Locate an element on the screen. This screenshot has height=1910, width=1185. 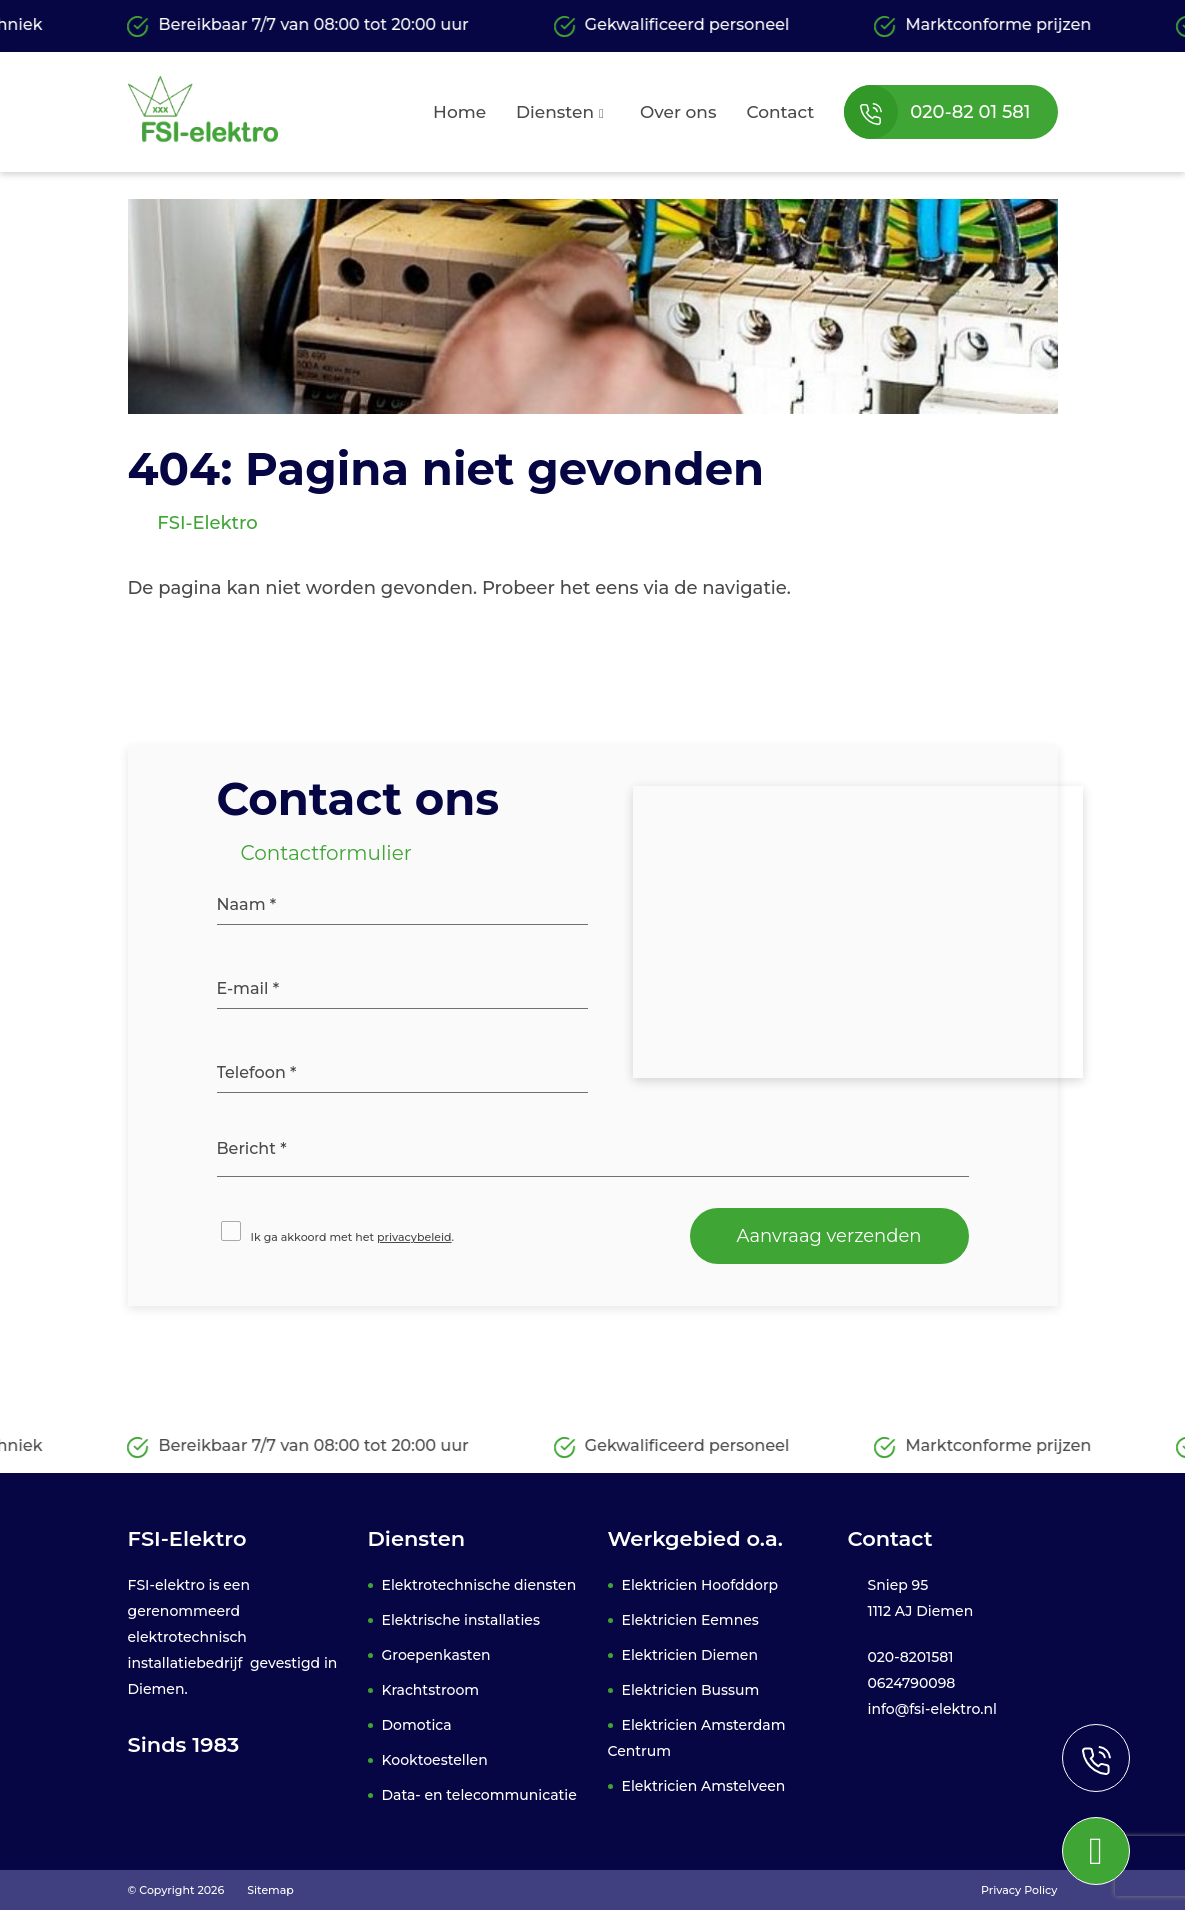
Elektricien Diemen is located at coordinates (690, 1655).